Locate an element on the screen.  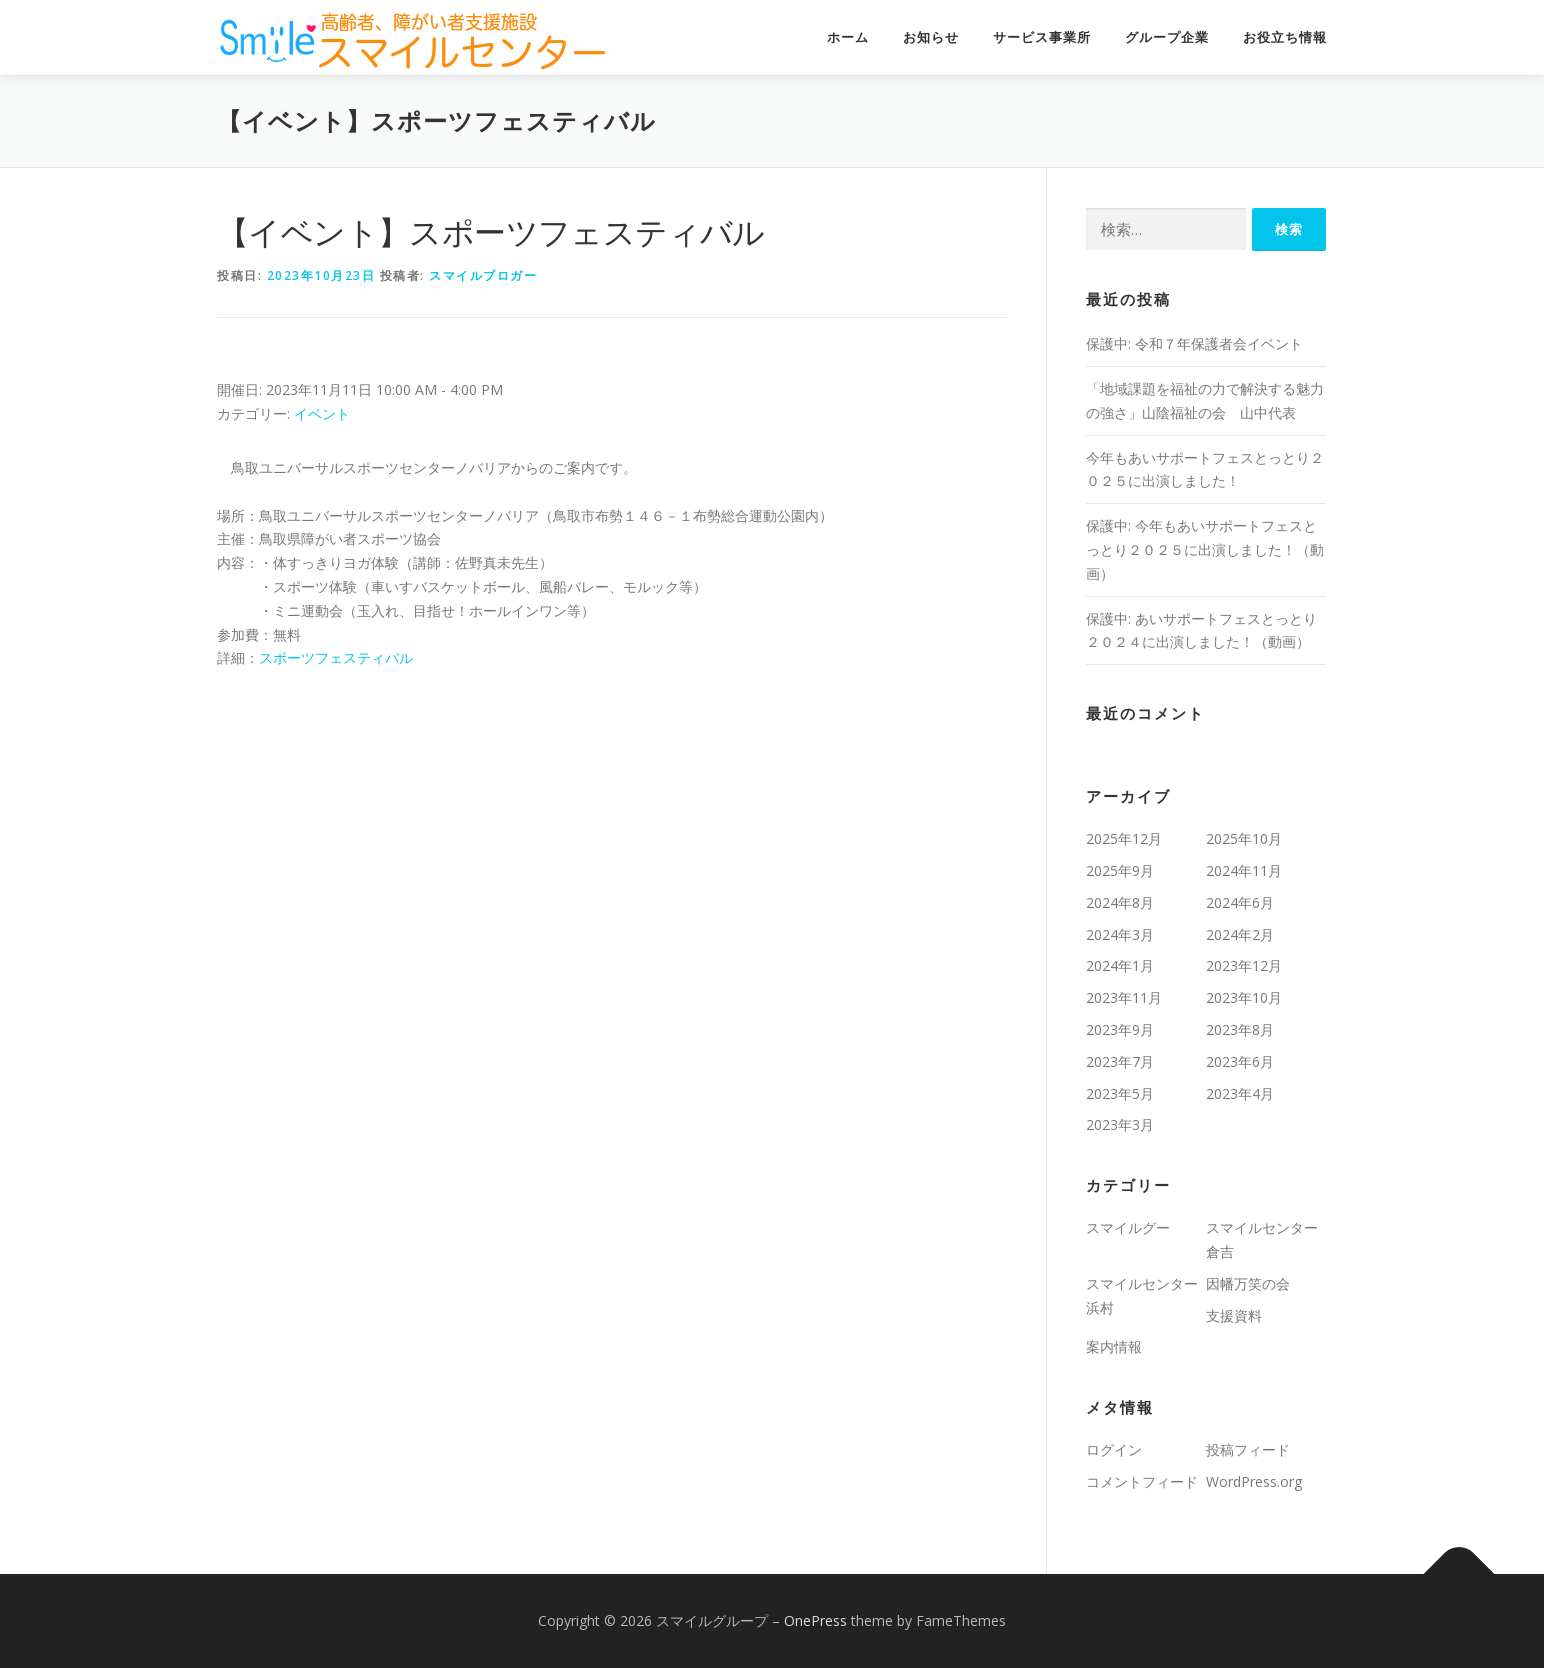
2023年8月 is located at coordinates (1240, 1029).